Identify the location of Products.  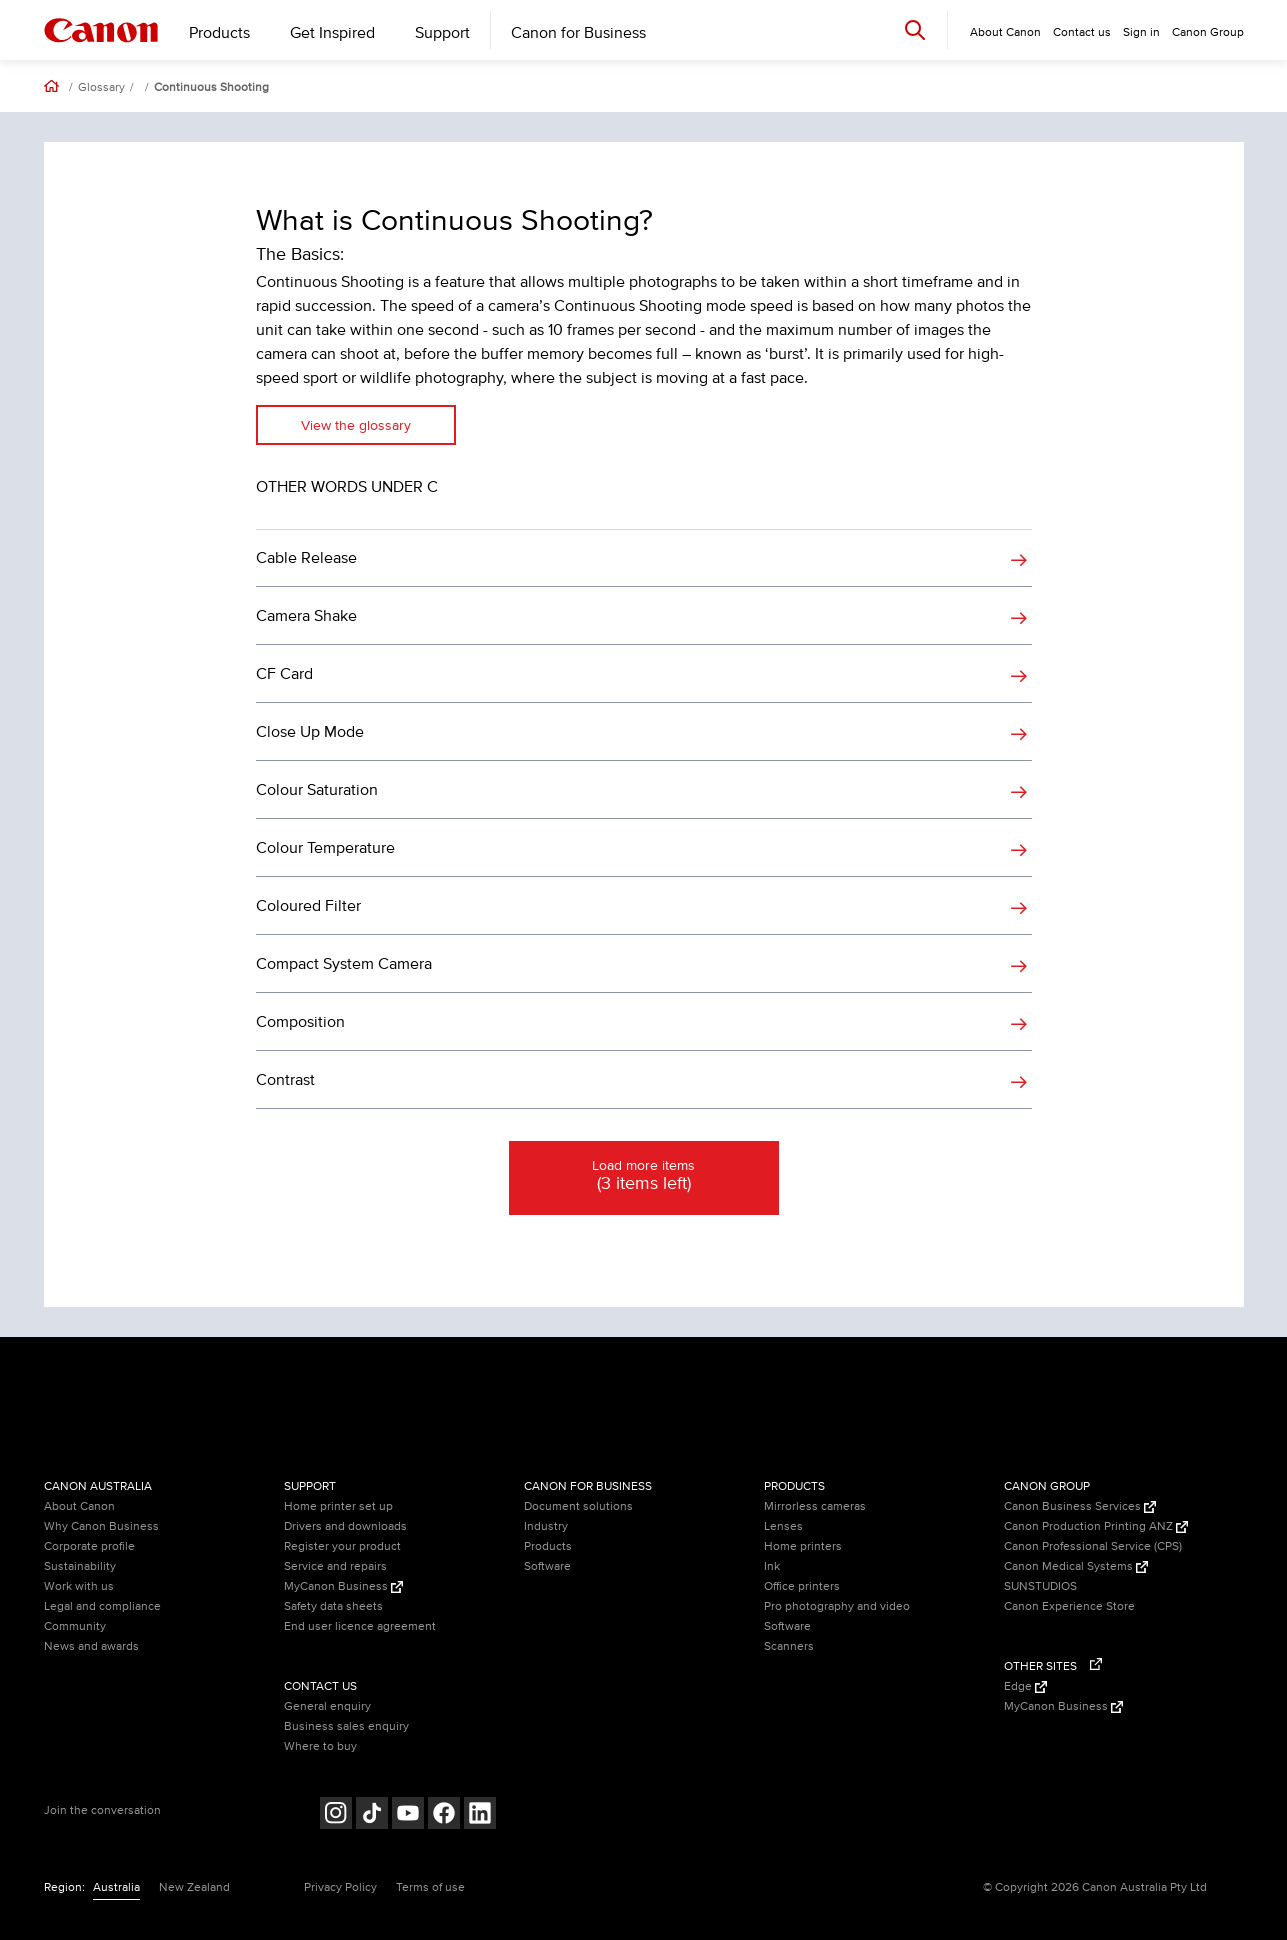
(219, 33).